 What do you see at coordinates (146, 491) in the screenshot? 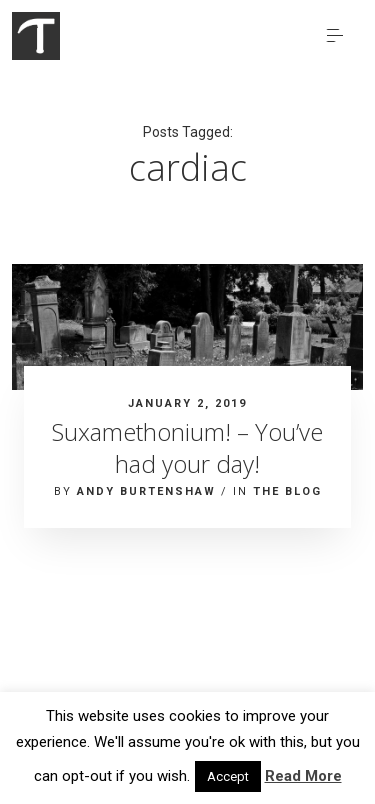
I see `Andy Burtenshaw` at bounding box center [146, 491].